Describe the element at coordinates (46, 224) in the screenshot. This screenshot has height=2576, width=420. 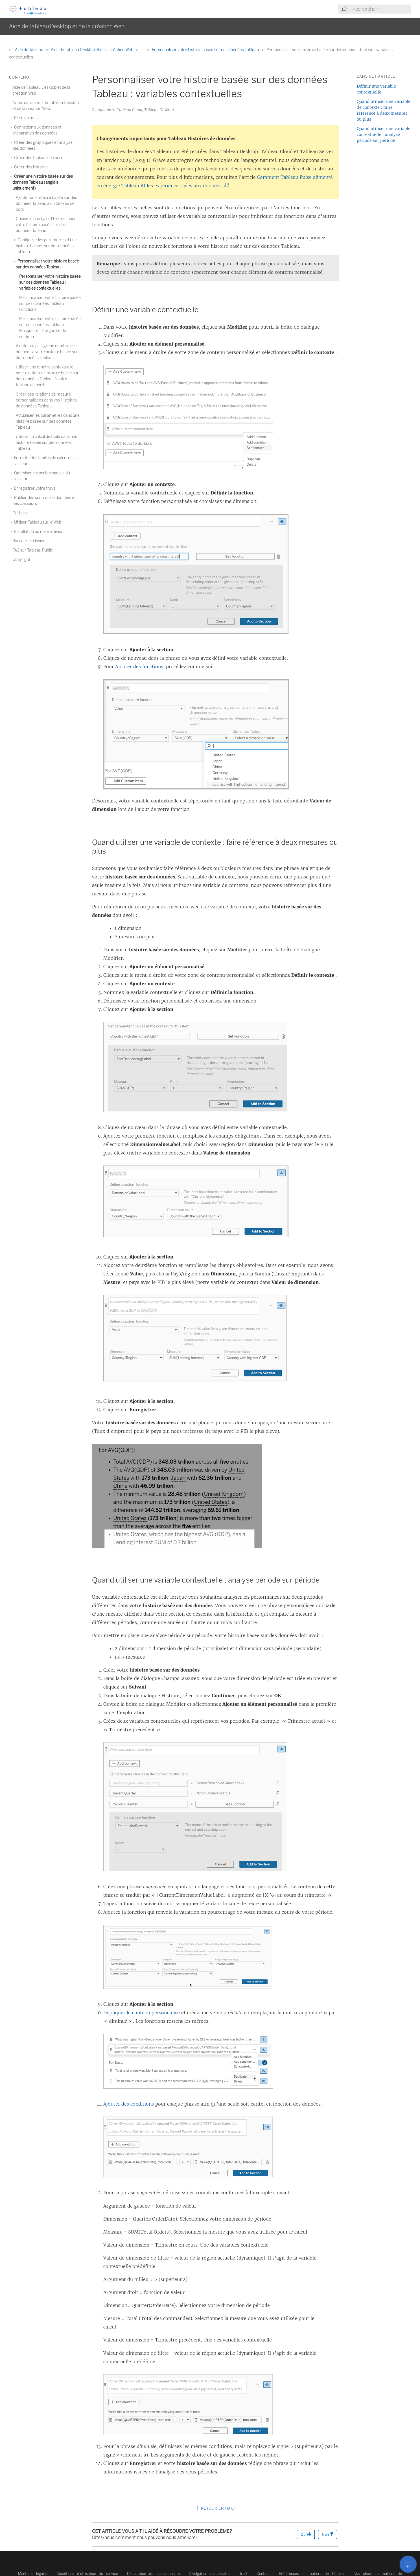
I see `Choisir le bon type d’histoire pour votre histoire basée sur des données Tableau [treeitem]` at that location.